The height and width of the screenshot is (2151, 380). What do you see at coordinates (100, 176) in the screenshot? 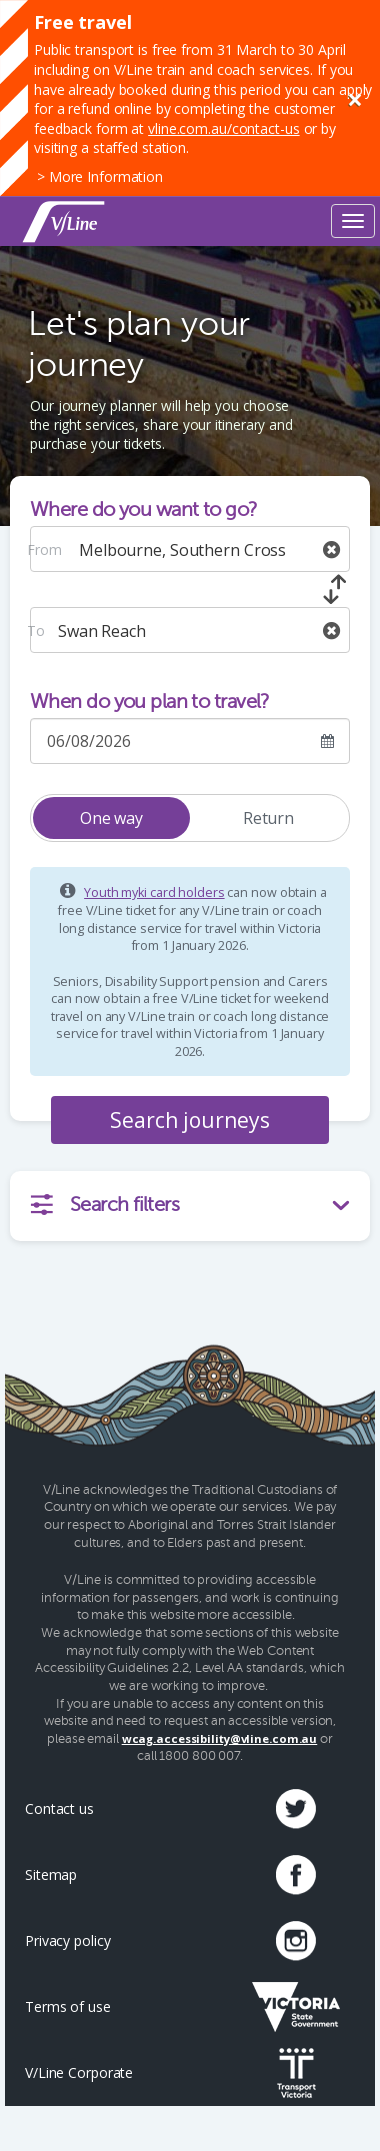
I see `> More Information` at bounding box center [100, 176].